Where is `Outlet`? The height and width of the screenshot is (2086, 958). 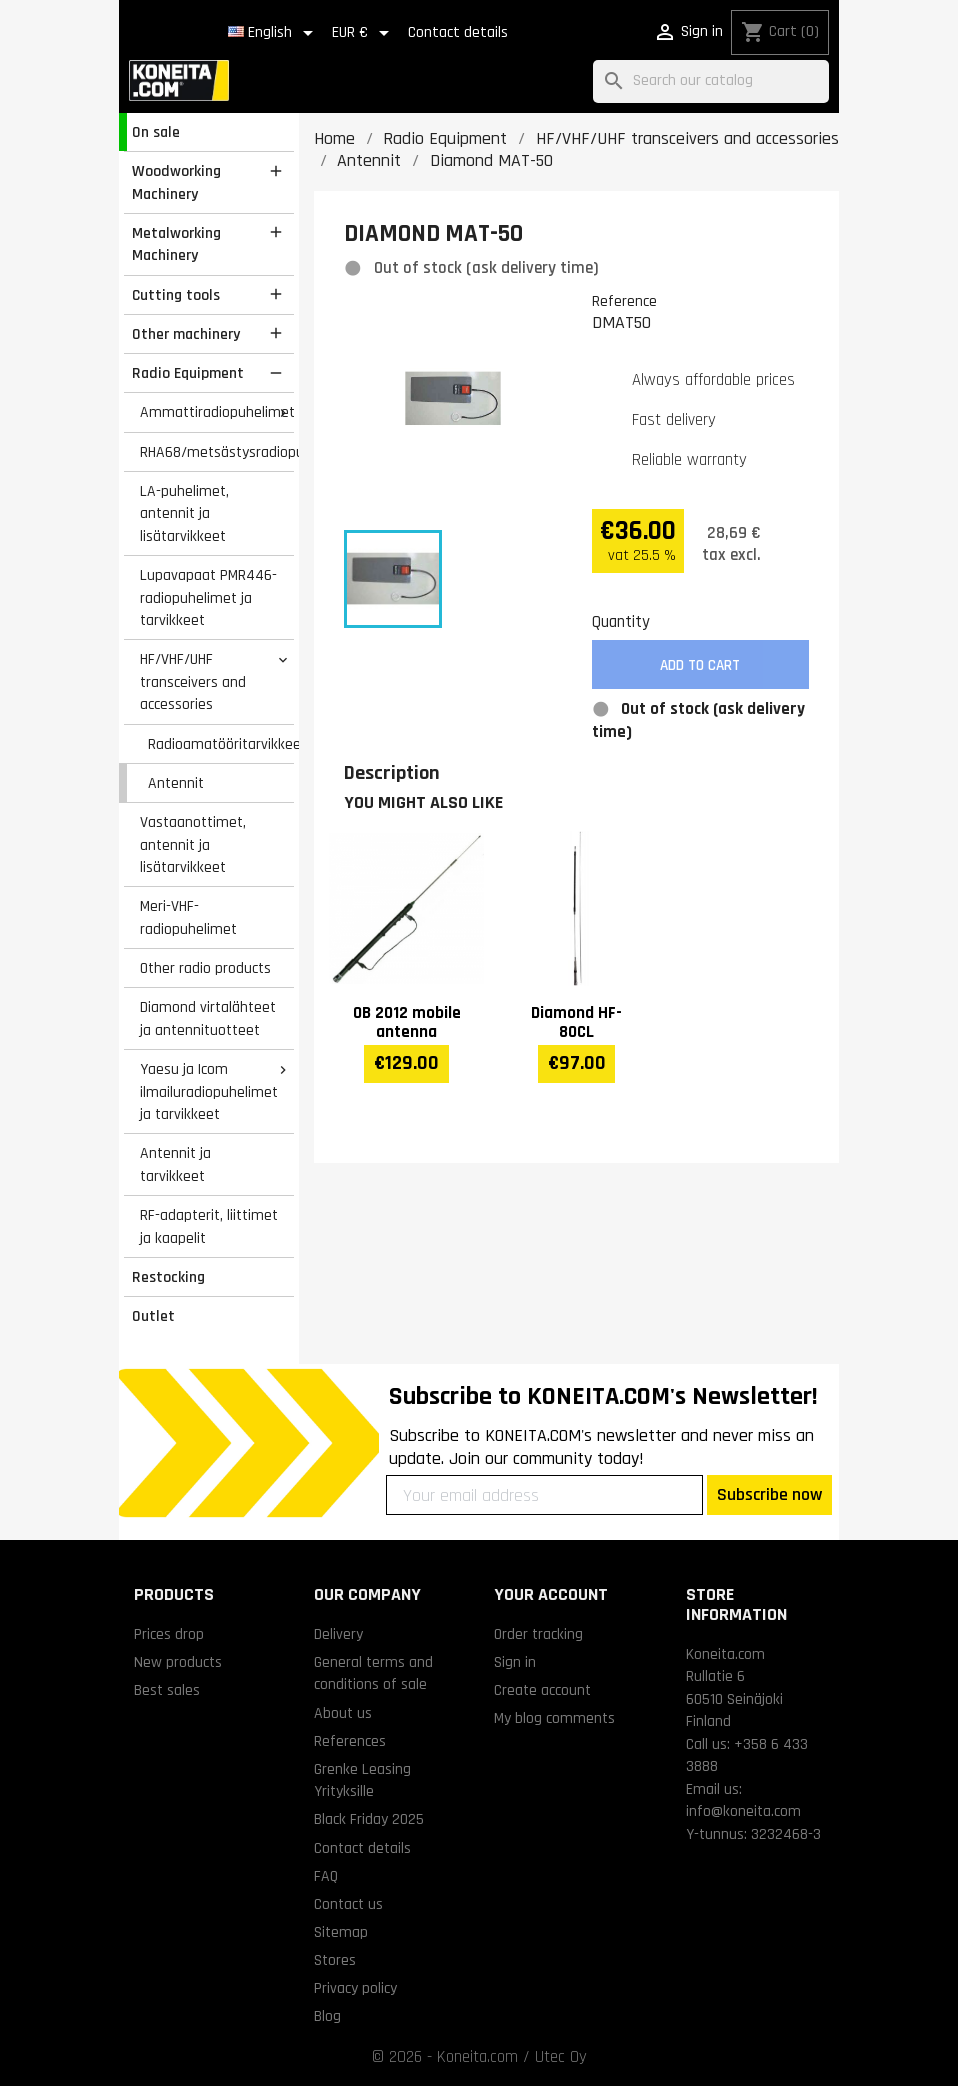
Outlet is located at coordinates (153, 1316).